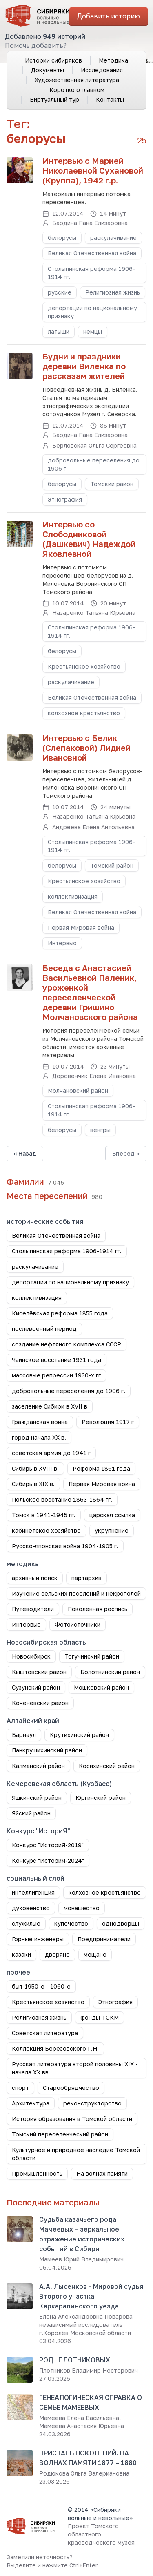 This screenshot has height=2576, width=153. I want to click on Столыпинская реформа 1906-1914 гг., so click(91, 272).